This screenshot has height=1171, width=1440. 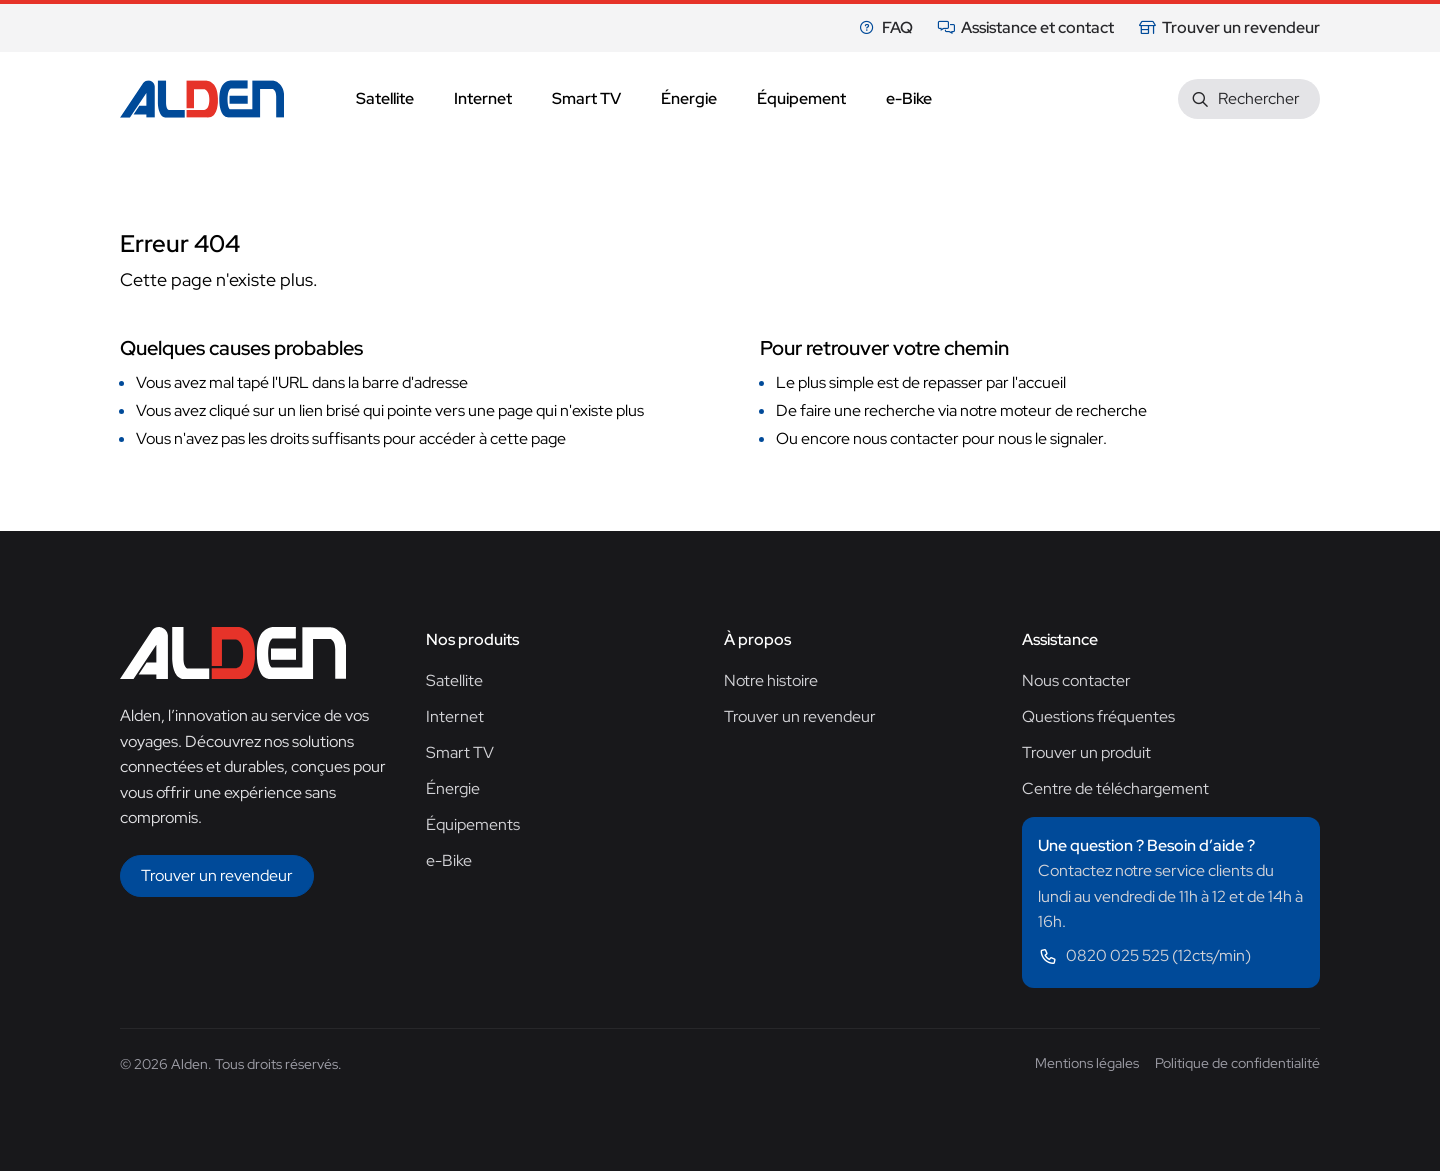 I want to click on Questions fréquentes, so click(x=1098, y=716).